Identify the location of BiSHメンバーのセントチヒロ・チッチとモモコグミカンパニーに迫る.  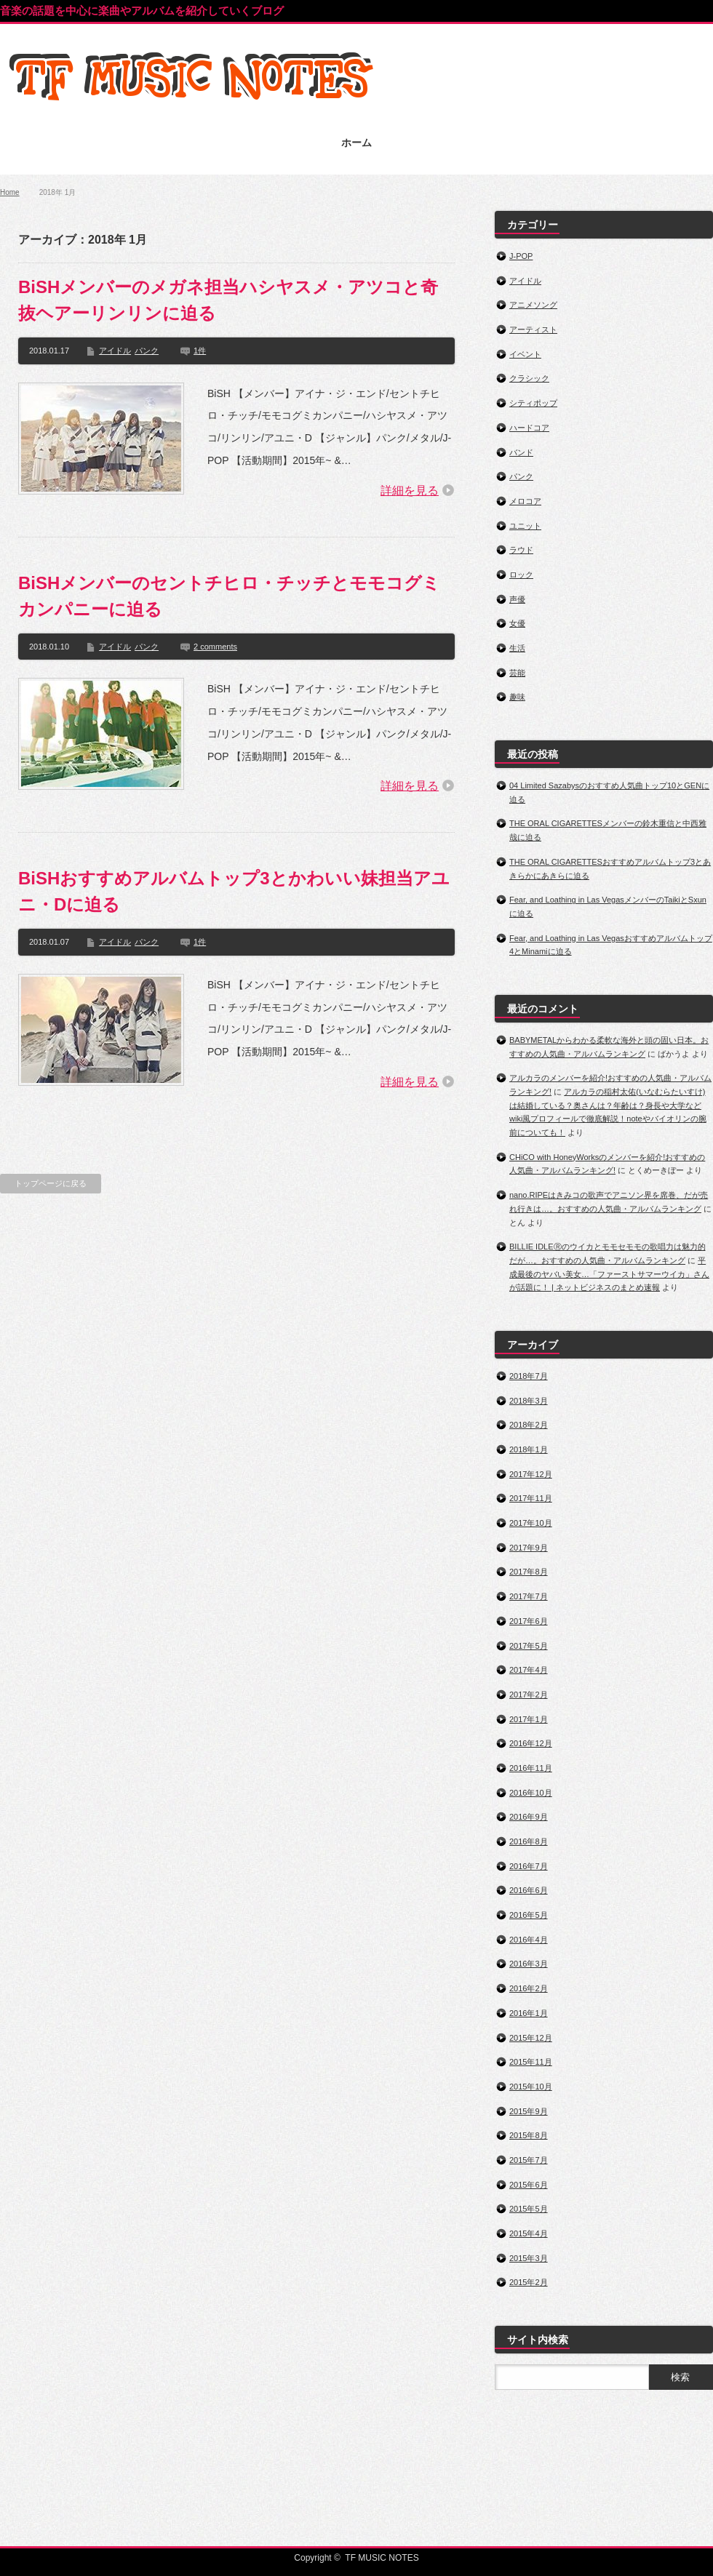
(229, 596).